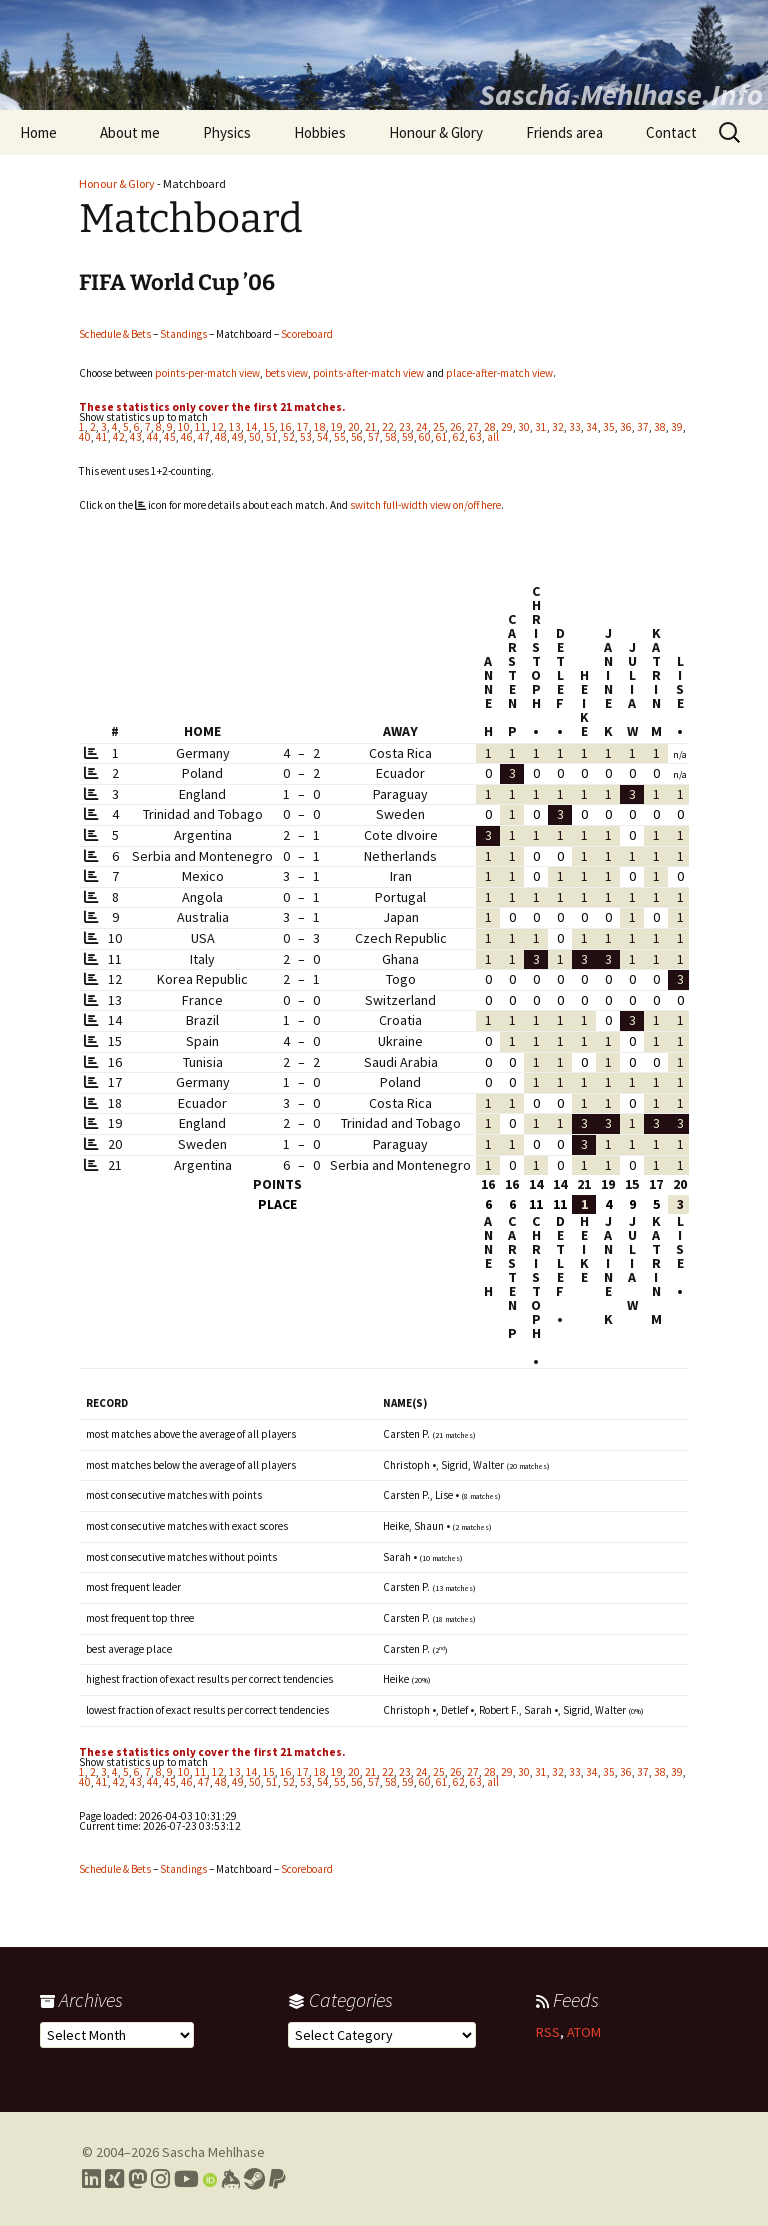 The height and width of the screenshot is (2226, 768). What do you see at coordinates (671, 132) in the screenshot?
I see `Contact` at bounding box center [671, 132].